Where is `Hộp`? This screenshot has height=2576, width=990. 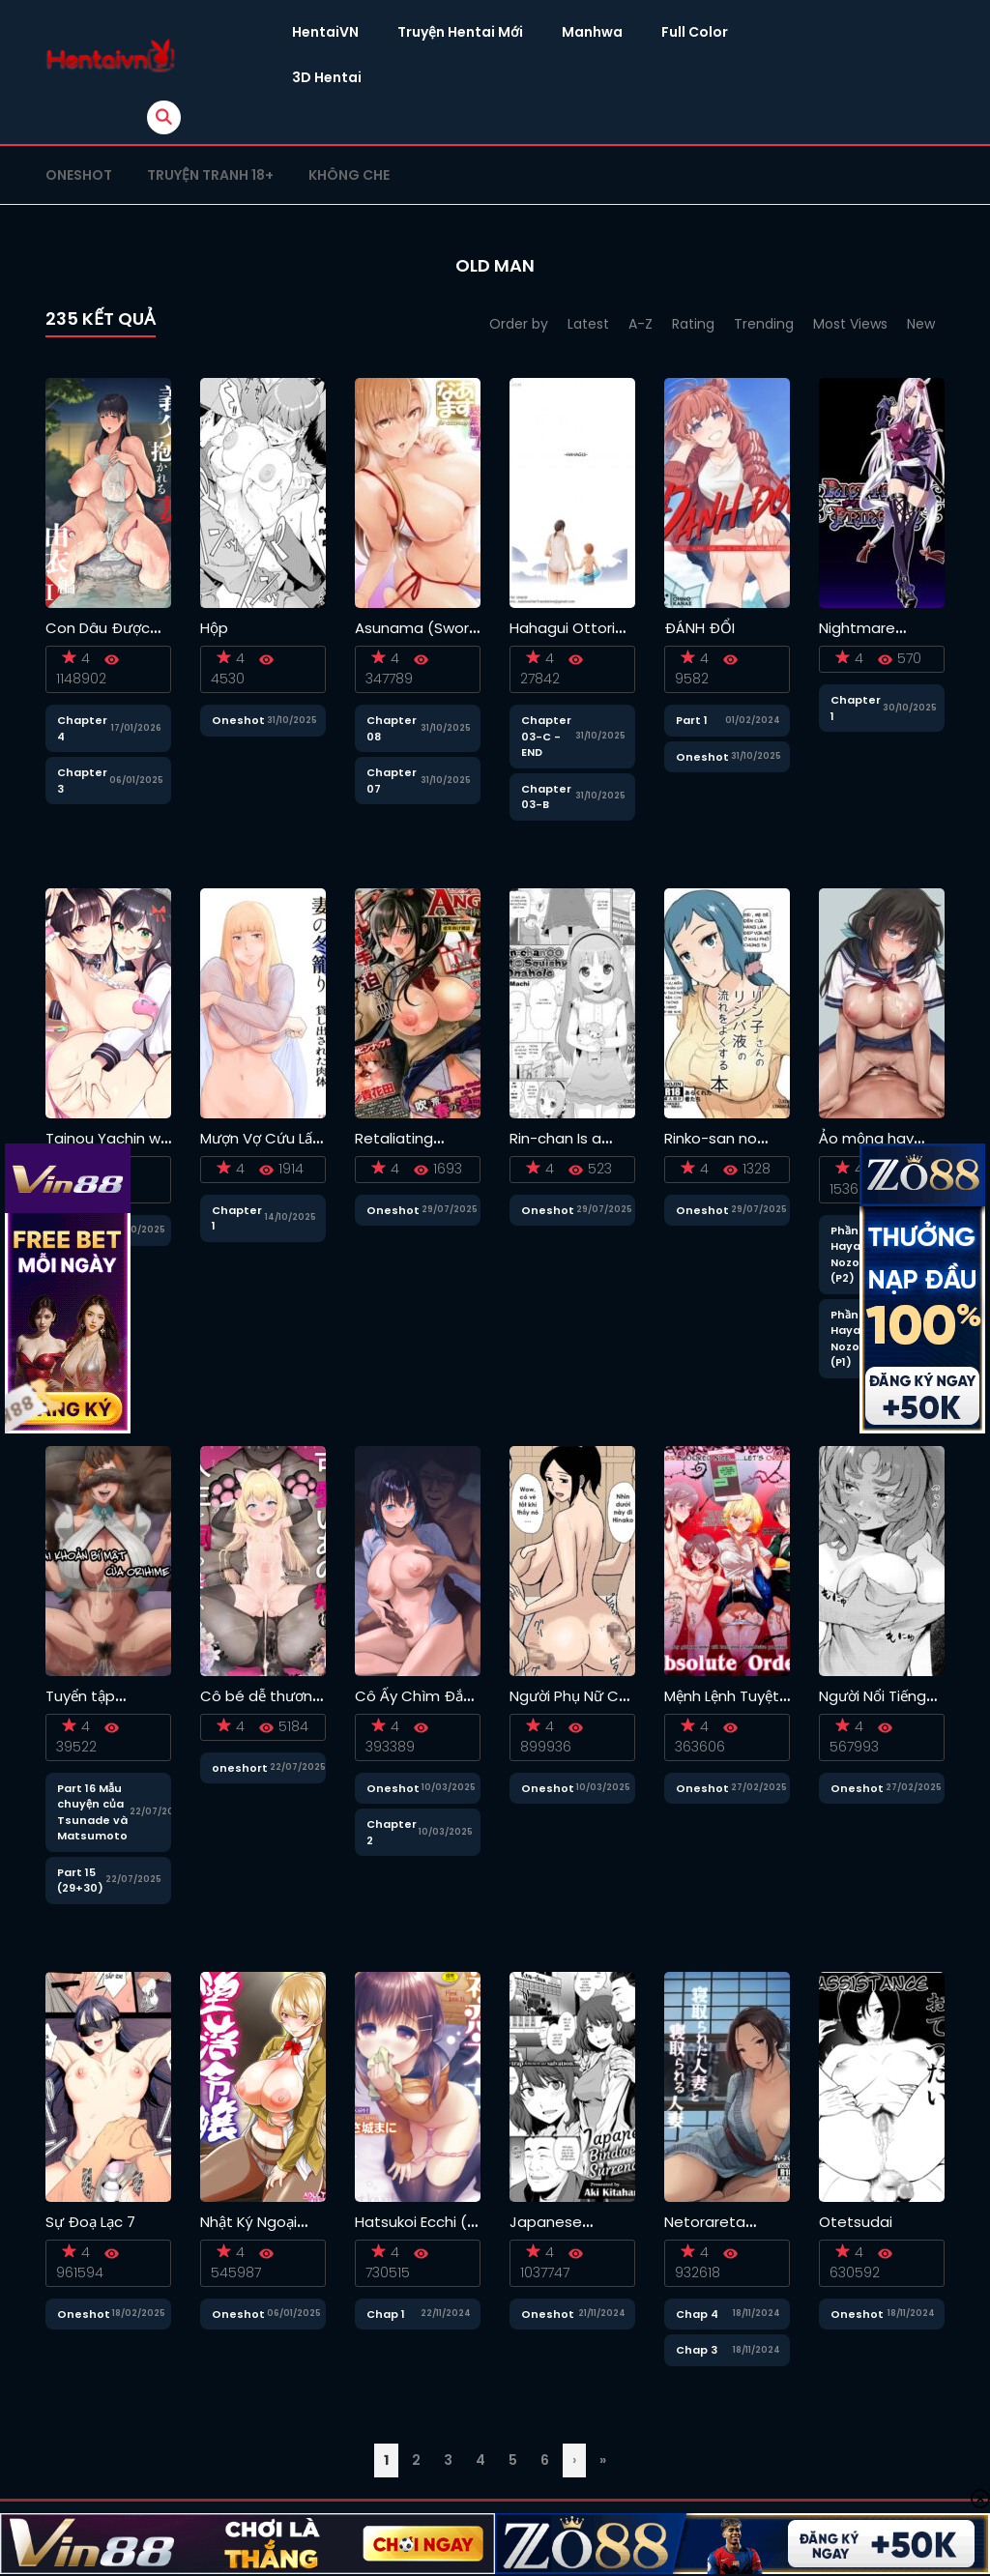
Hộp is located at coordinates (214, 628).